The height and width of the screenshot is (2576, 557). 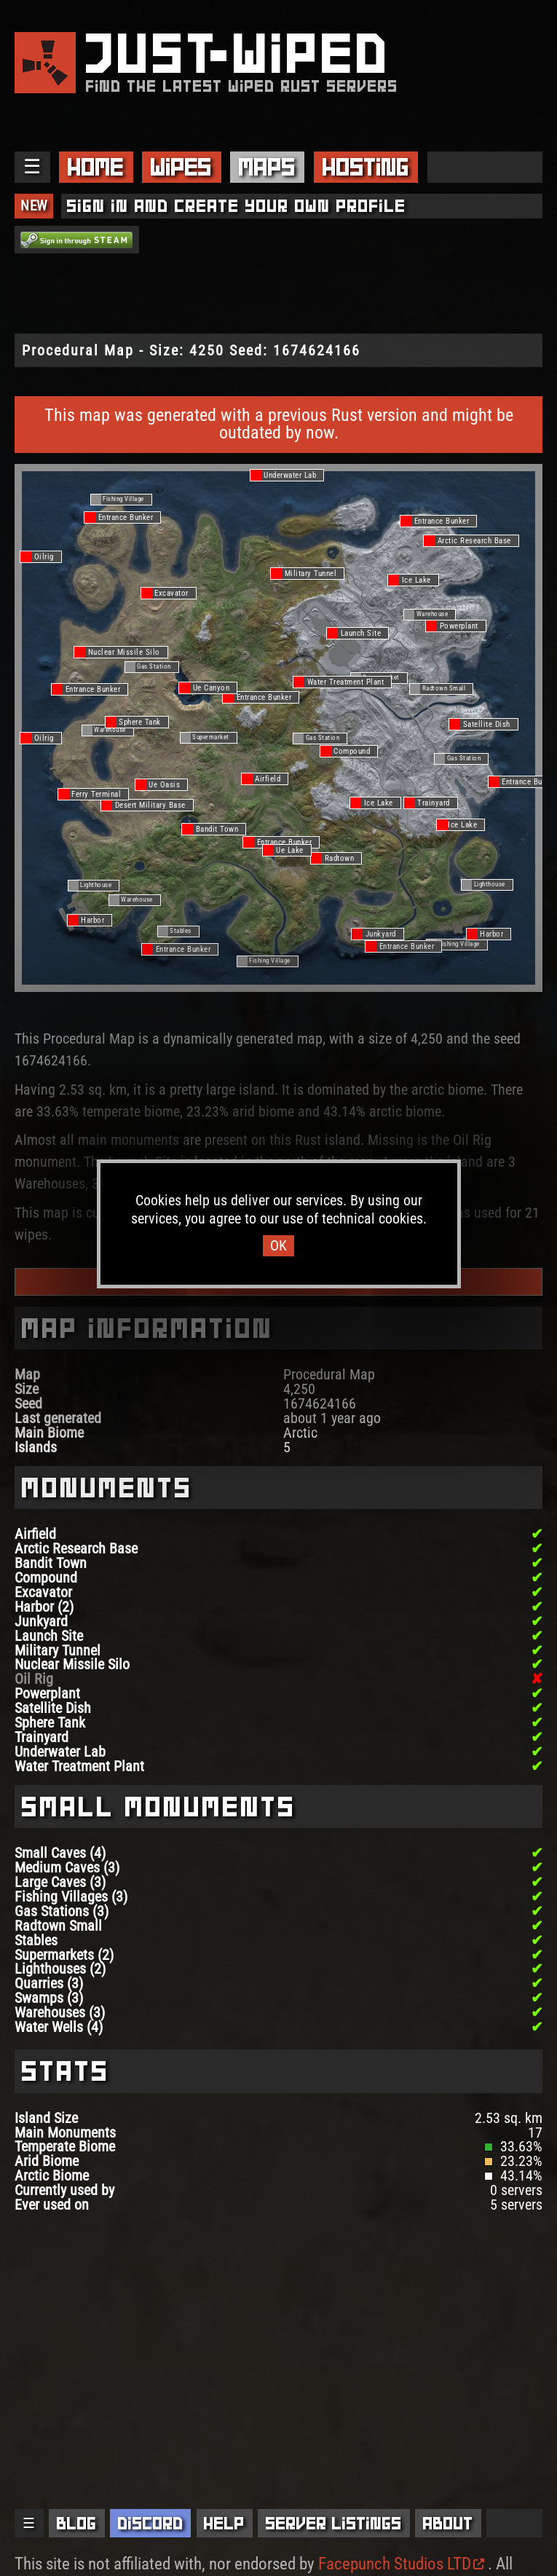 What do you see at coordinates (448, 2523) in the screenshot?
I see `About` at bounding box center [448, 2523].